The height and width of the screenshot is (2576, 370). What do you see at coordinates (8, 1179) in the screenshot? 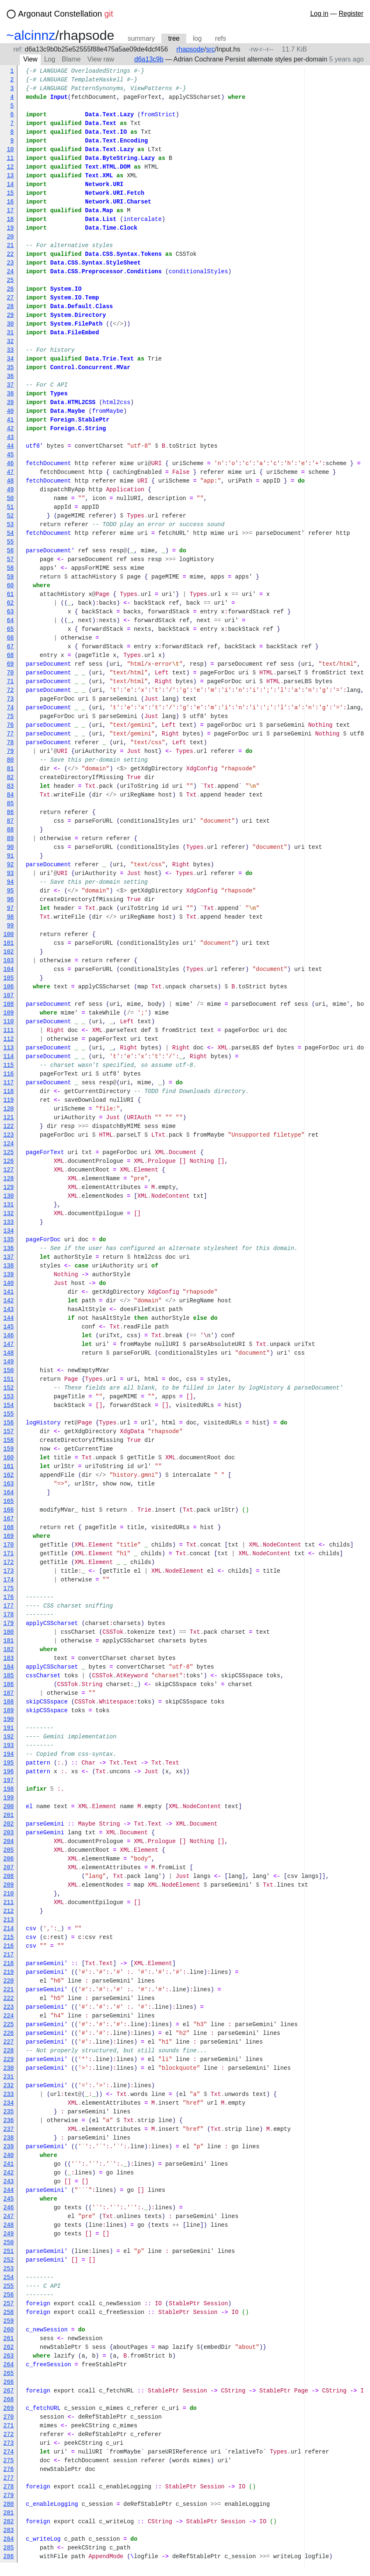
I see `128` at bounding box center [8, 1179].